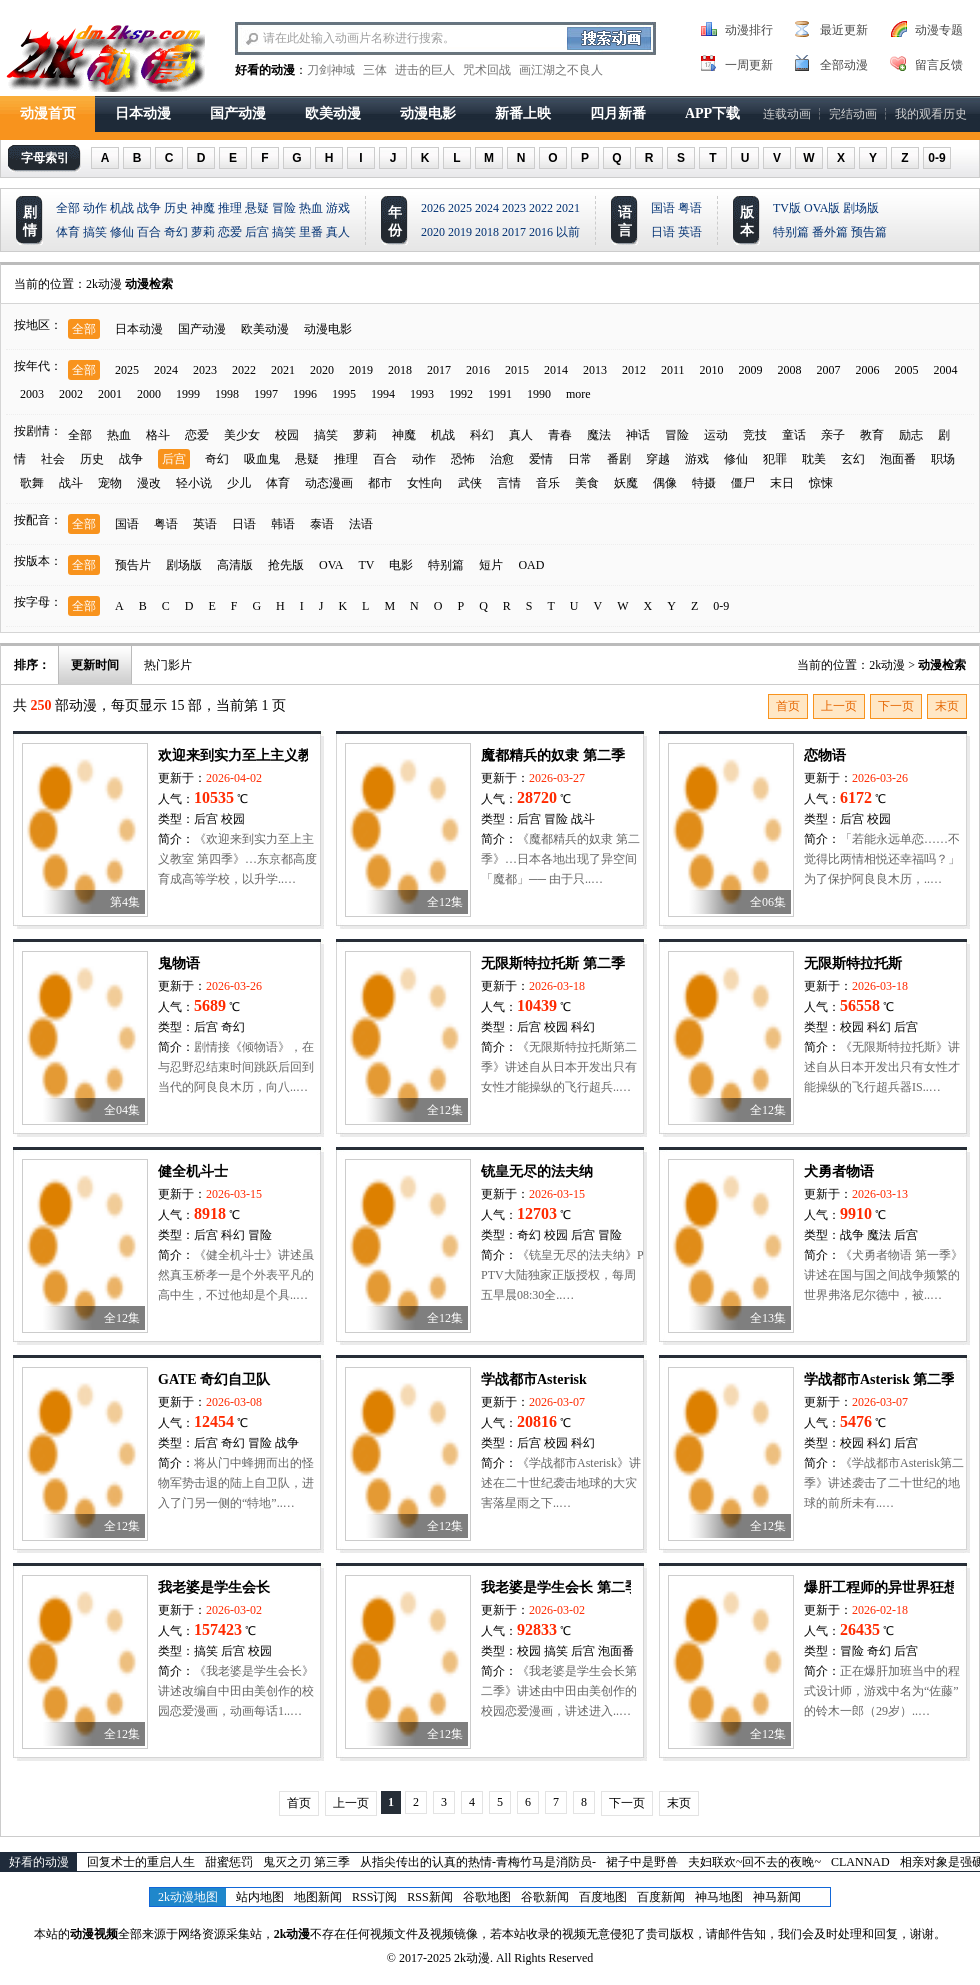  What do you see at coordinates (176, 232) in the screenshot?
I see `奇幻` at bounding box center [176, 232].